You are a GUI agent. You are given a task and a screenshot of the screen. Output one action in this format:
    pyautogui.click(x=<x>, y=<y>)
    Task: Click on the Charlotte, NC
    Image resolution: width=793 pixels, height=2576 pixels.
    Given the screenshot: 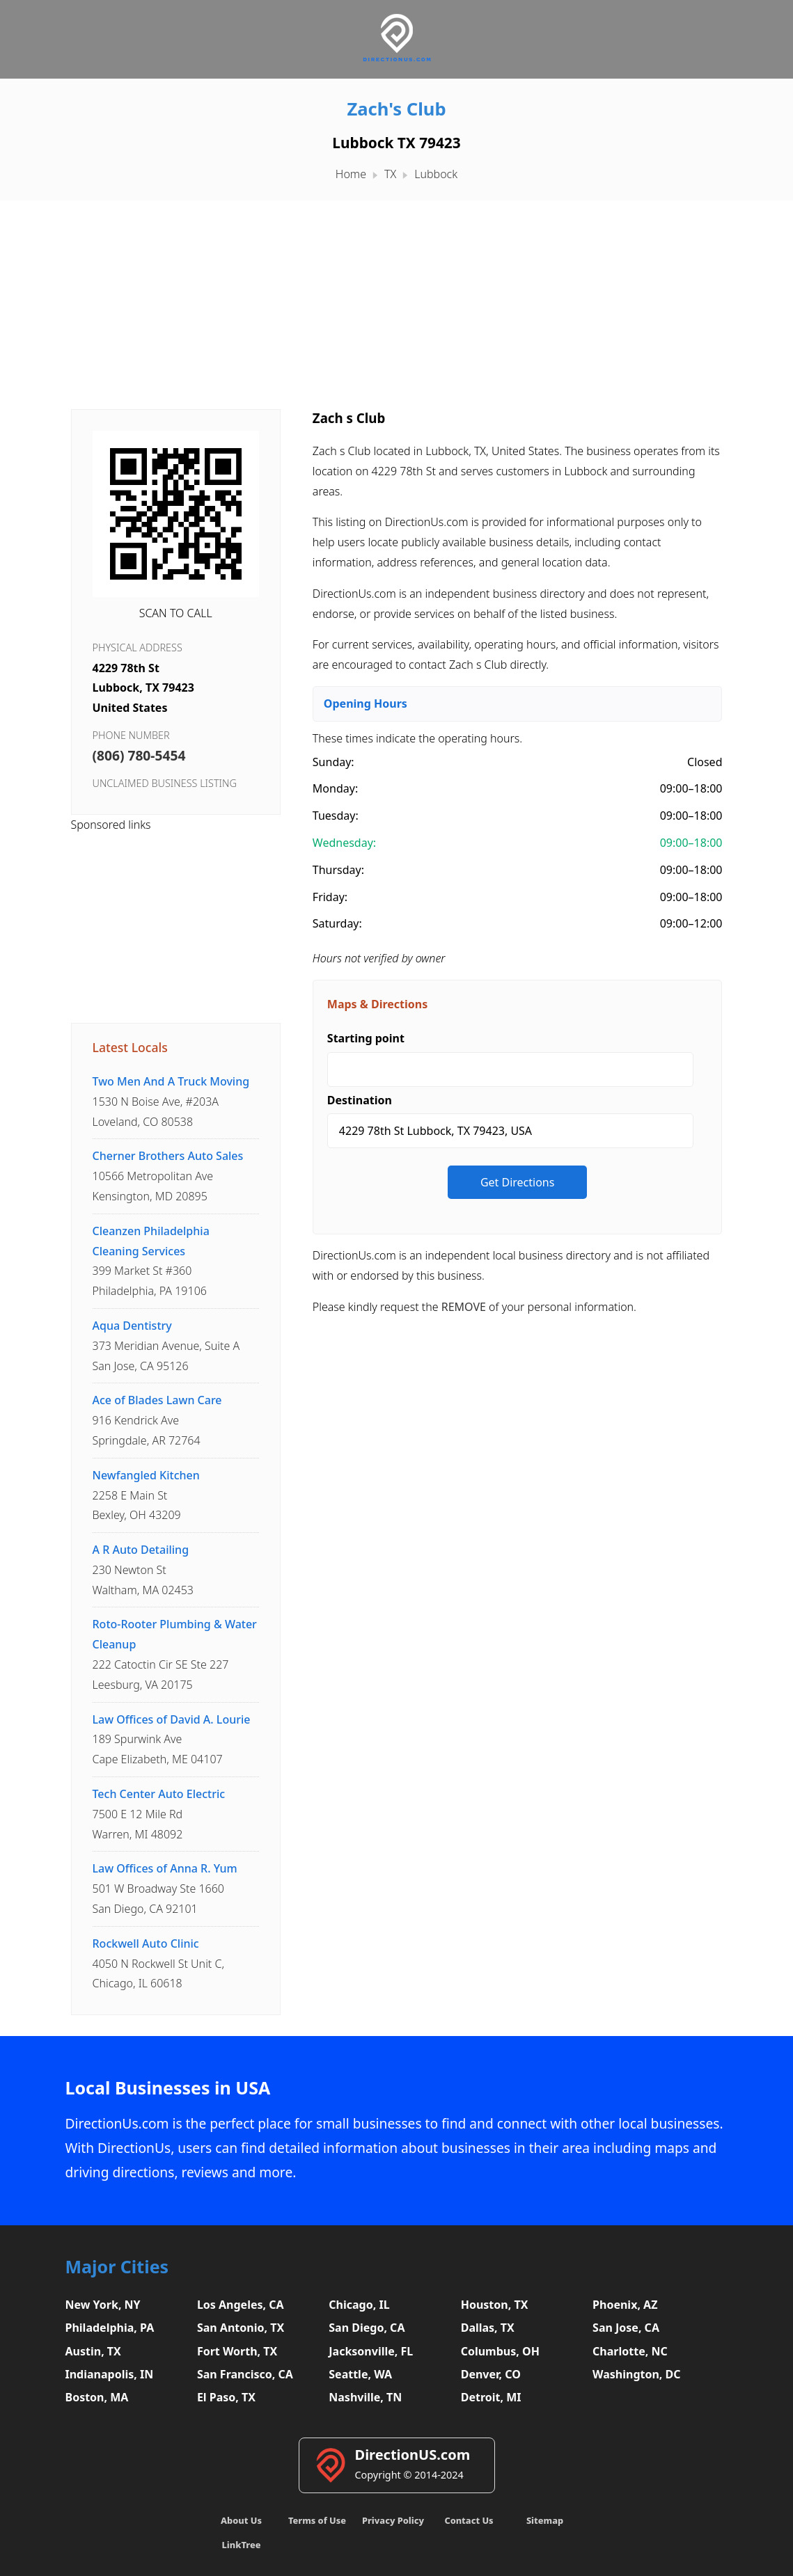 What is the action you would take?
    pyautogui.click(x=630, y=2351)
    